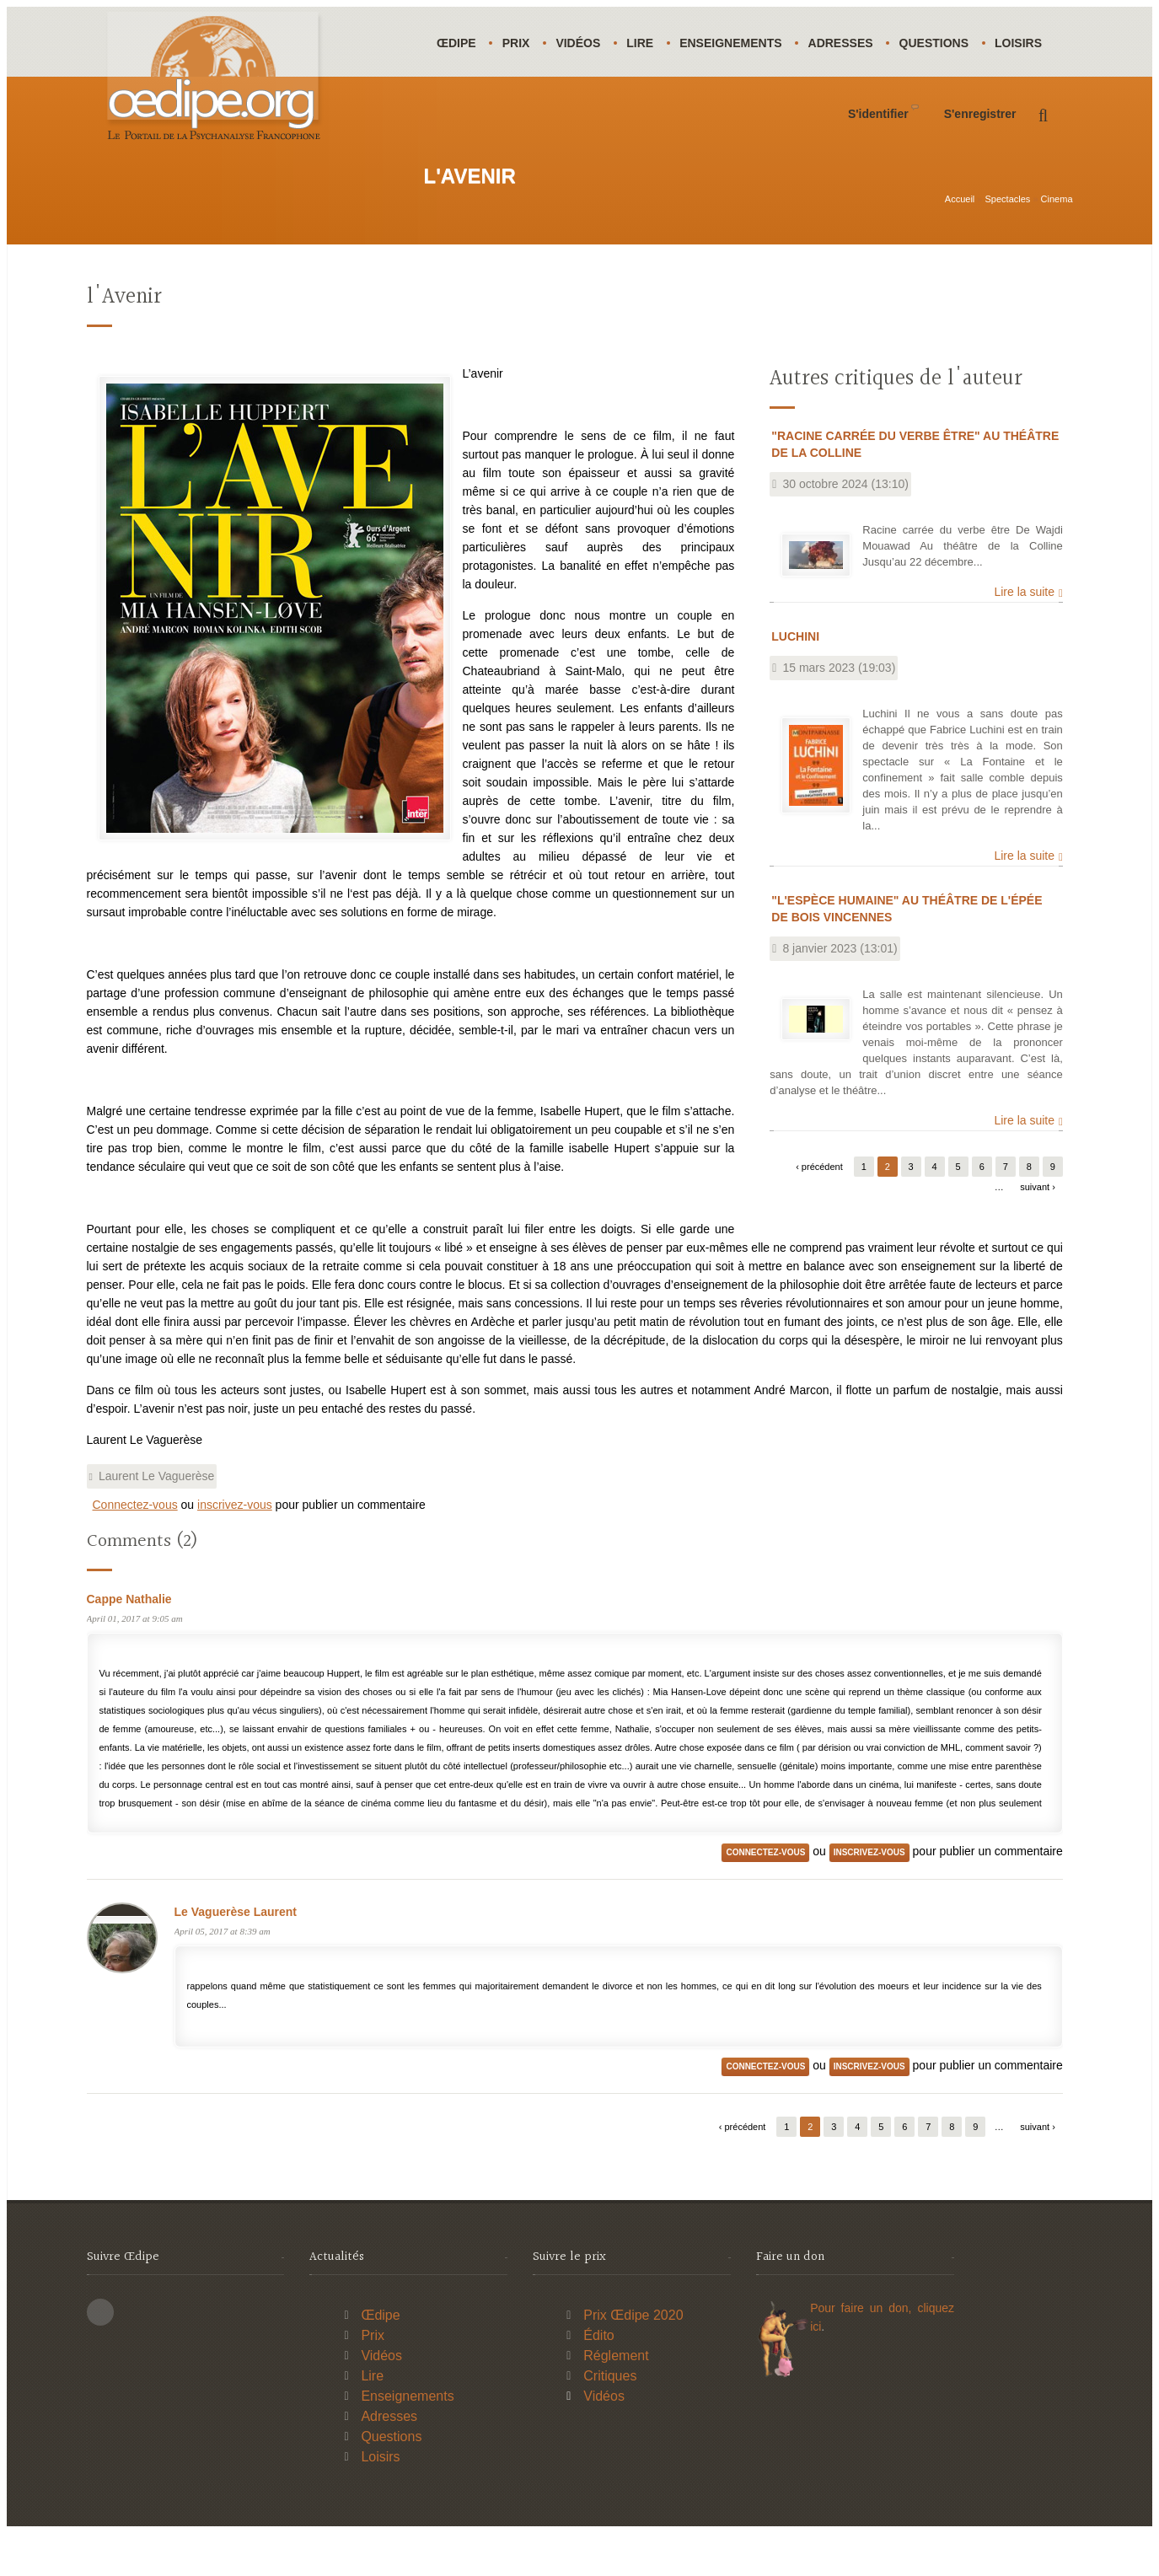  What do you see at coordinates (742, 43) in the screenshot?
I see `Enseignements` at bounding box center [742, 43].